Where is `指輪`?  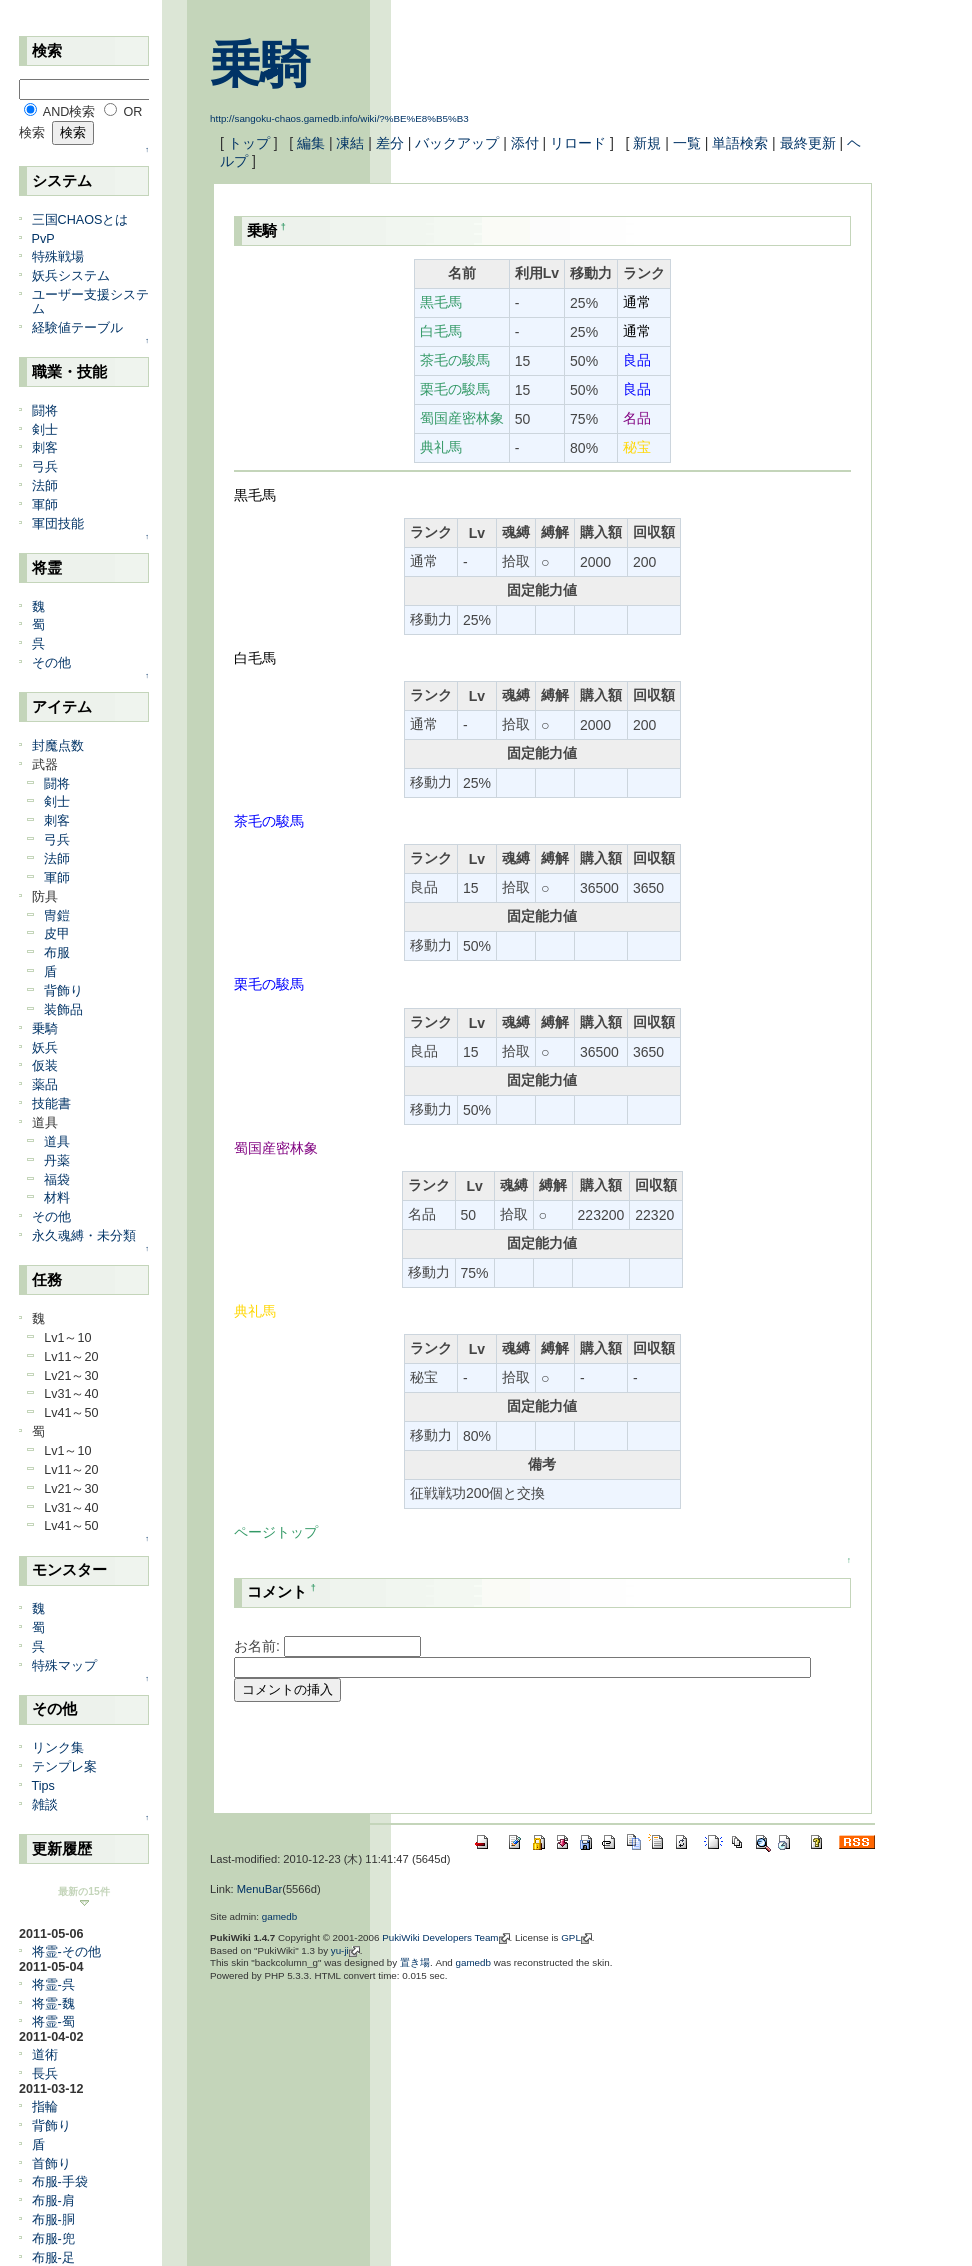 指輪 is located at coordinates (45, 2107).